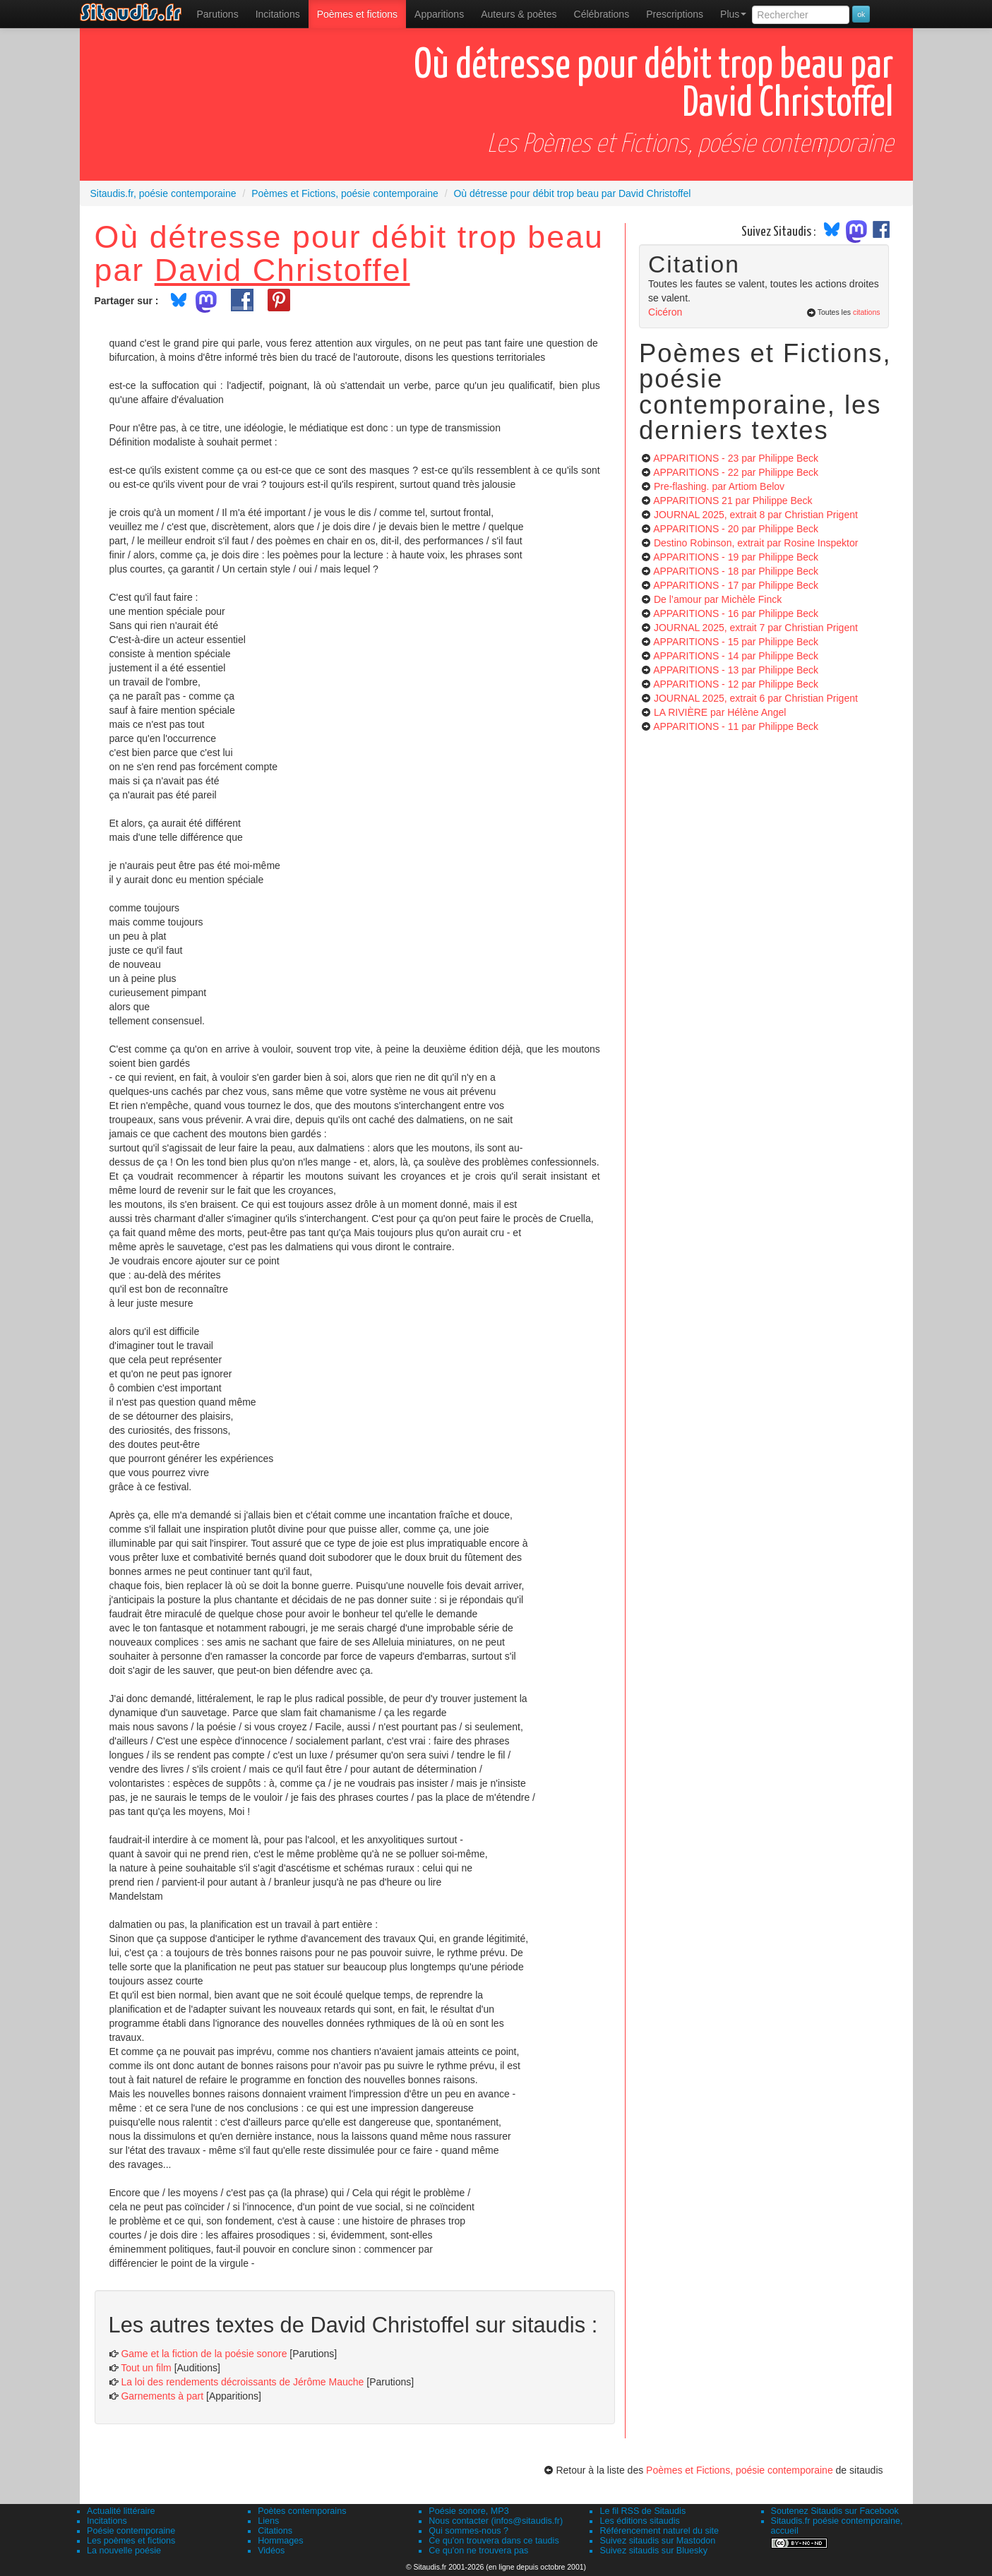 Image resolution: width=992 pixels, height=2576 pixels. What do you see at coordinates (107, 2521) in the screenshot?
I see `Incitations` at bounding box center [107, 2521].